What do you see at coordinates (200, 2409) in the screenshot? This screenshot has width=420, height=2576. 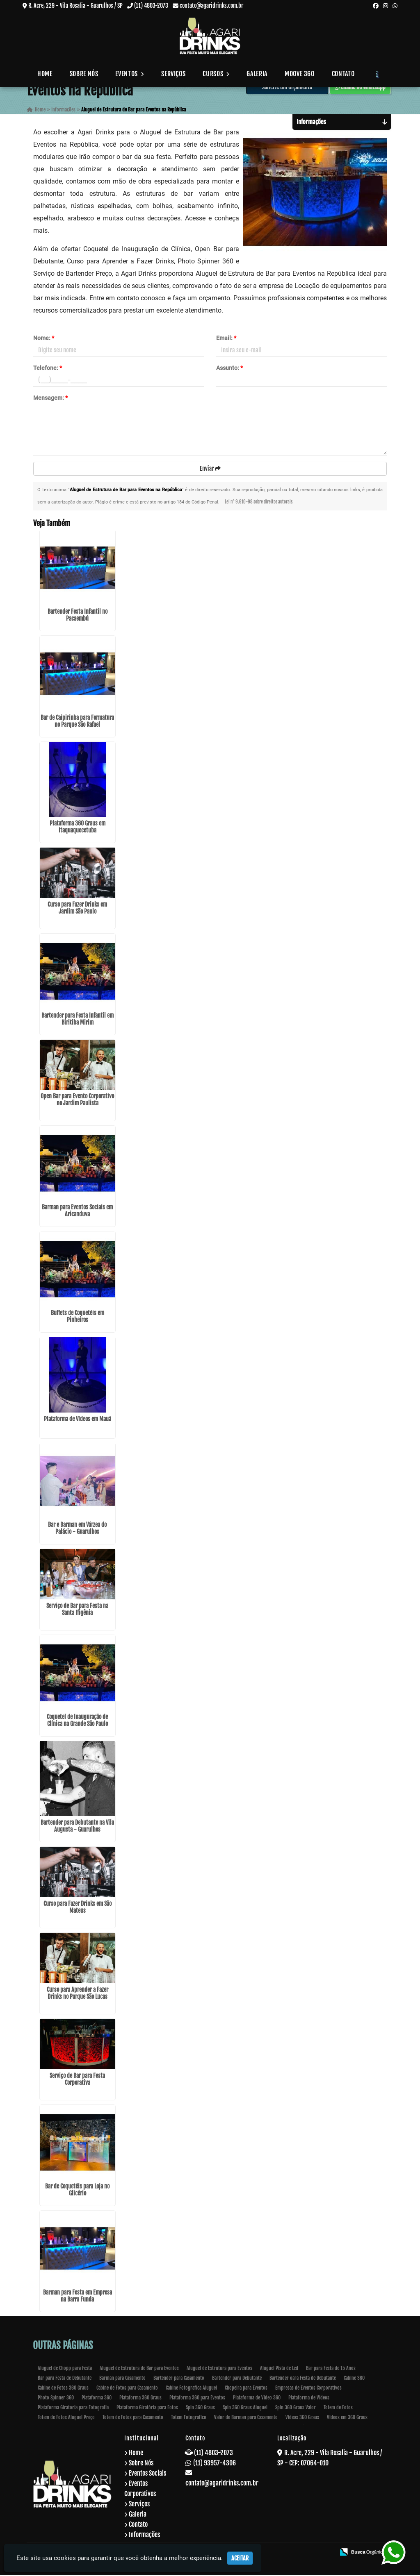 I see `Spin 360 Graus` at bounding box center [200, 2409].